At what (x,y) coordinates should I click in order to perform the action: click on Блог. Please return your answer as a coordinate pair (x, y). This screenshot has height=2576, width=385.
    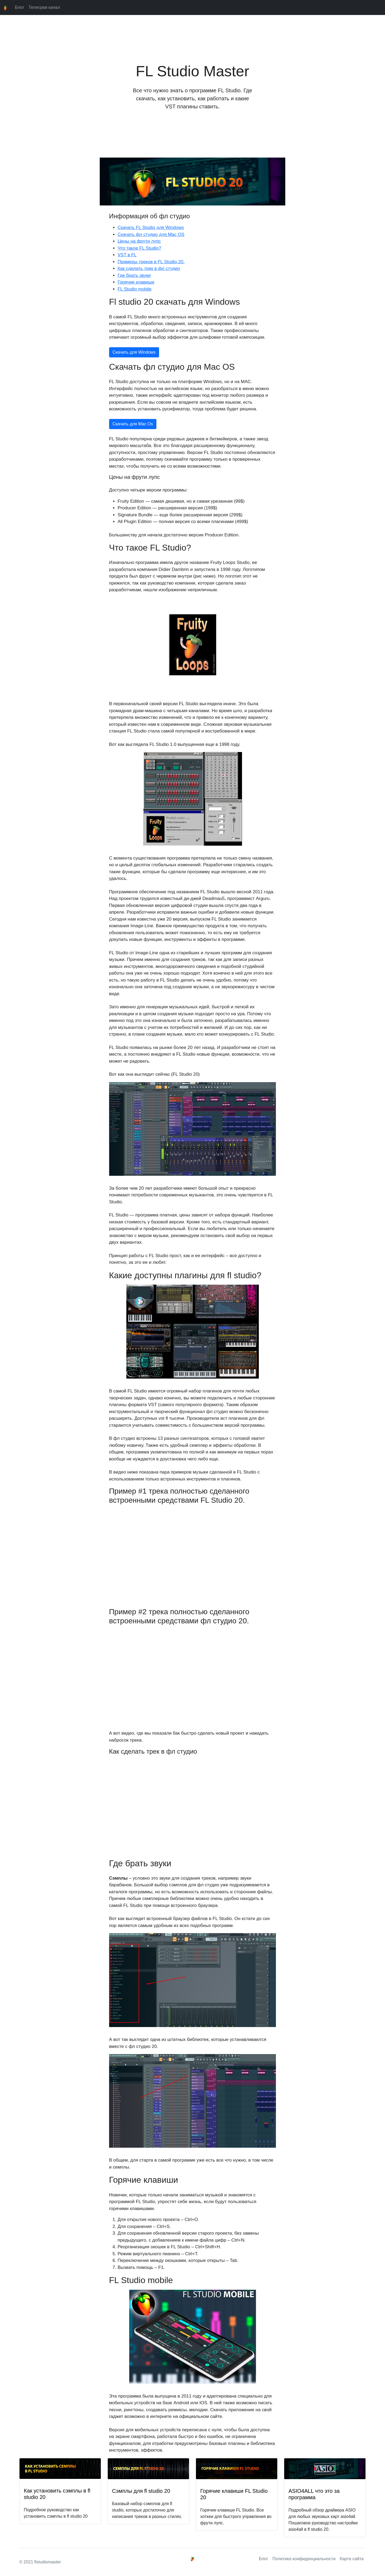
    Looking at the image, I should click on (19, 7).